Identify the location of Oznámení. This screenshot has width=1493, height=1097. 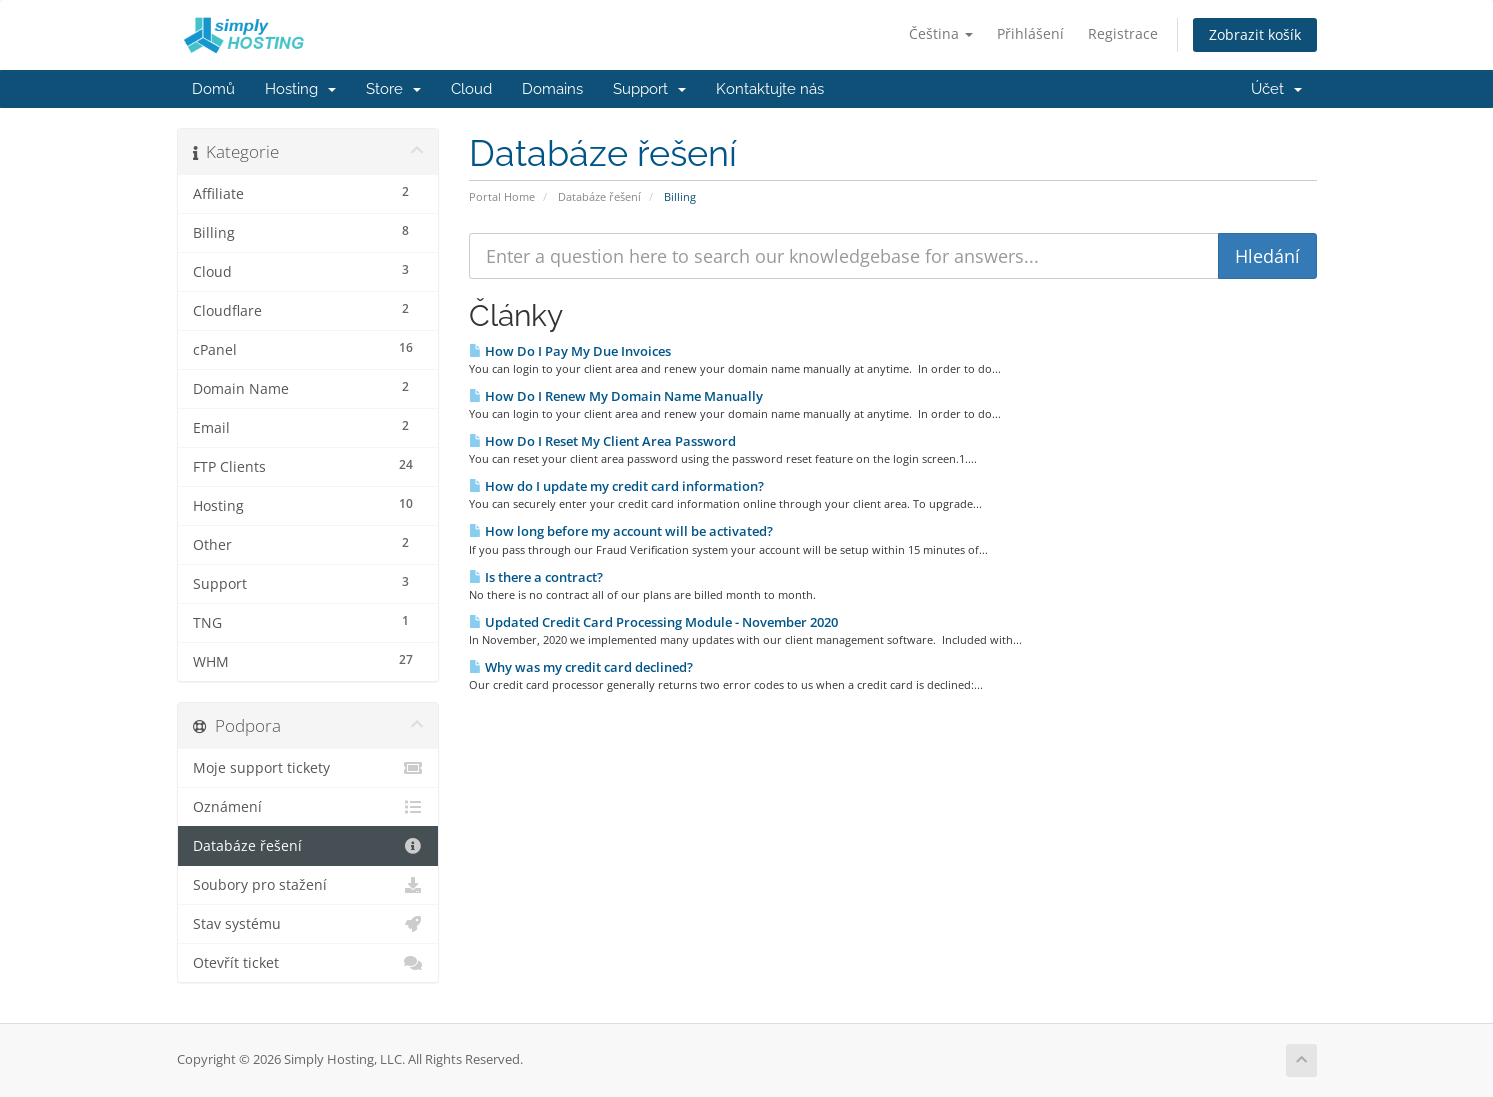
(308, 807).